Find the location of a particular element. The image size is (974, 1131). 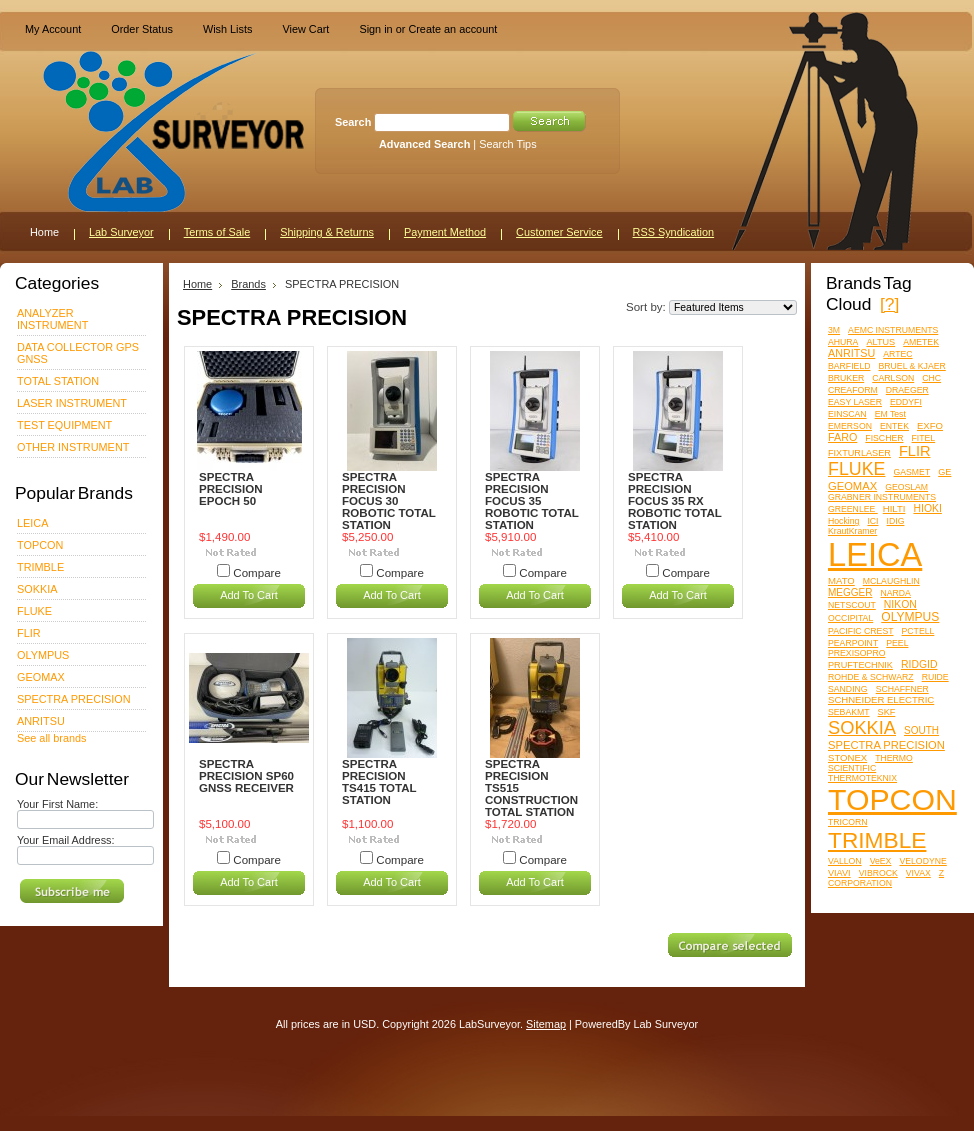

BARFIELD is located at coordinates (849, 366).